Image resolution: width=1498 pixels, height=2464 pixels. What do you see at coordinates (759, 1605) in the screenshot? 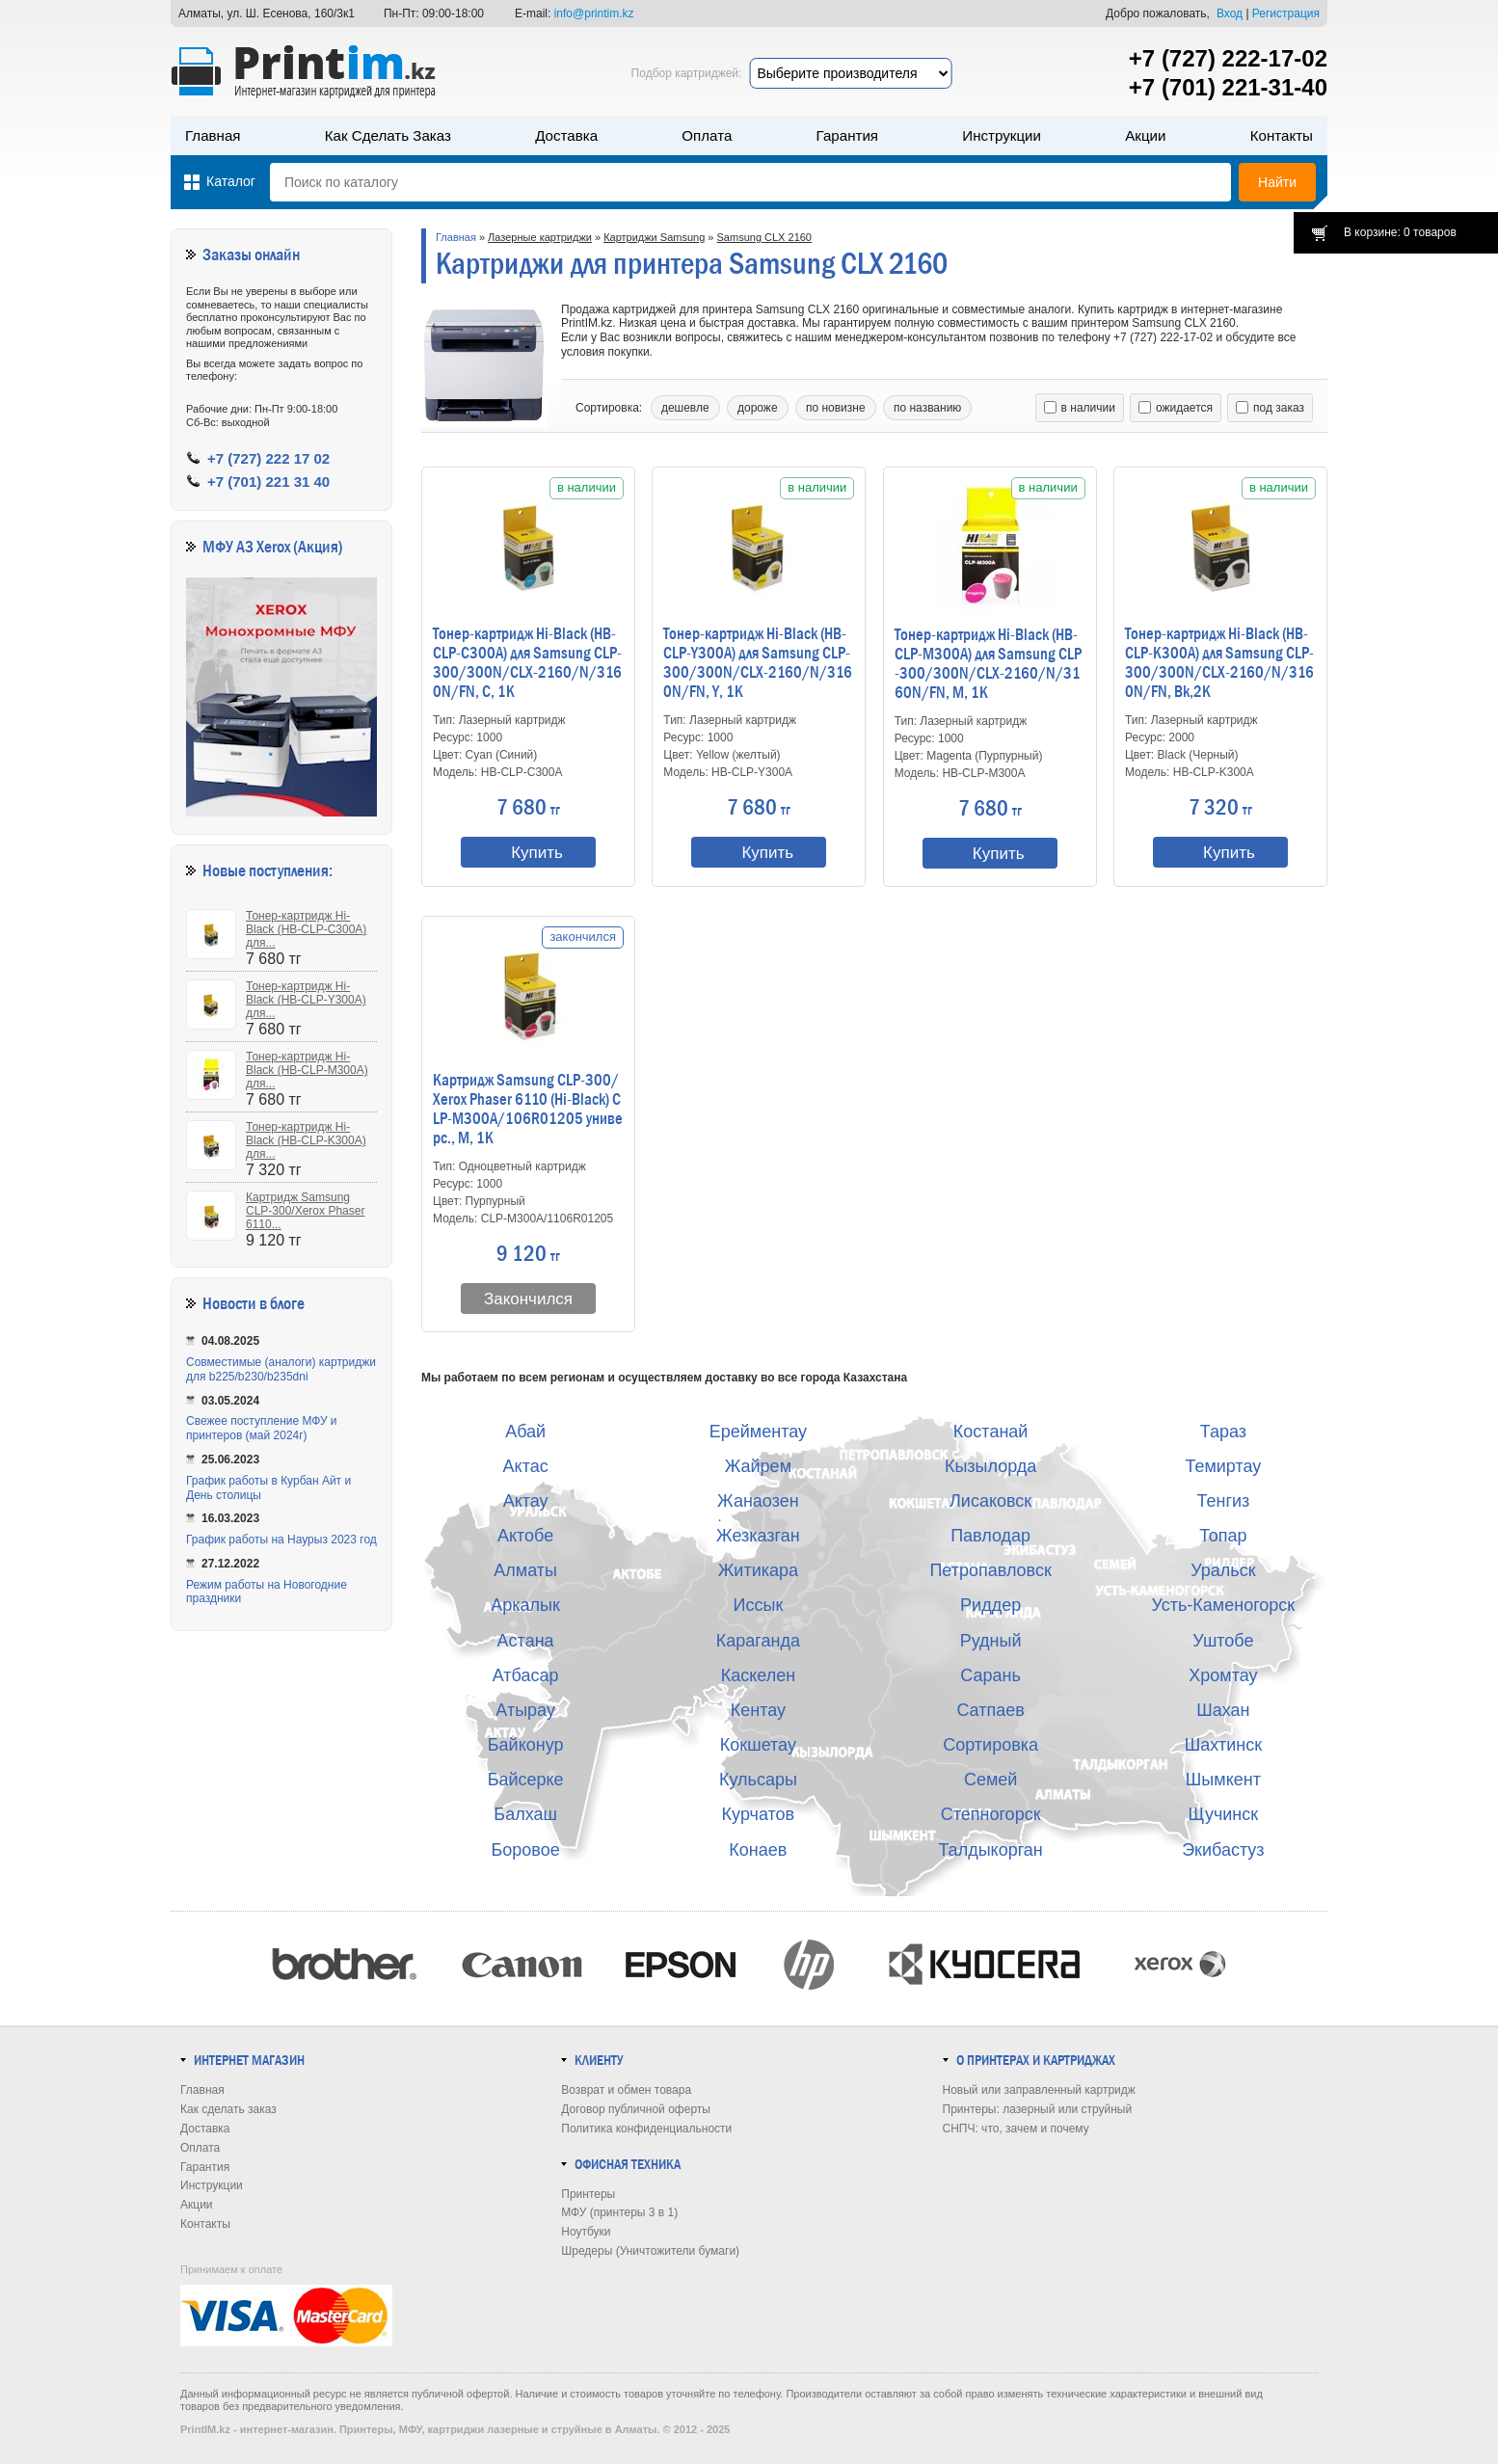
I see `Иссык` at bounding box center [759, 1605].